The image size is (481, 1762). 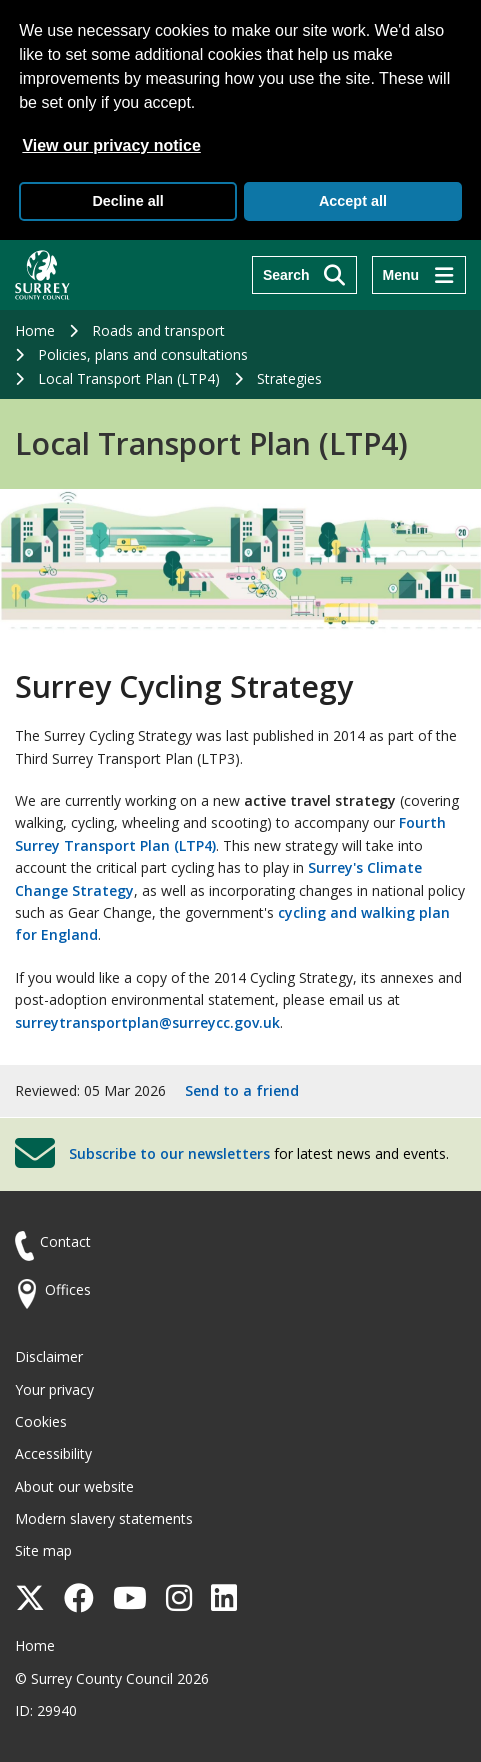 What do you see at coordinates (129, 378) in the screenshot?
I see `Local Transport Plan (LTP4)` at bounding box center [129, 378].